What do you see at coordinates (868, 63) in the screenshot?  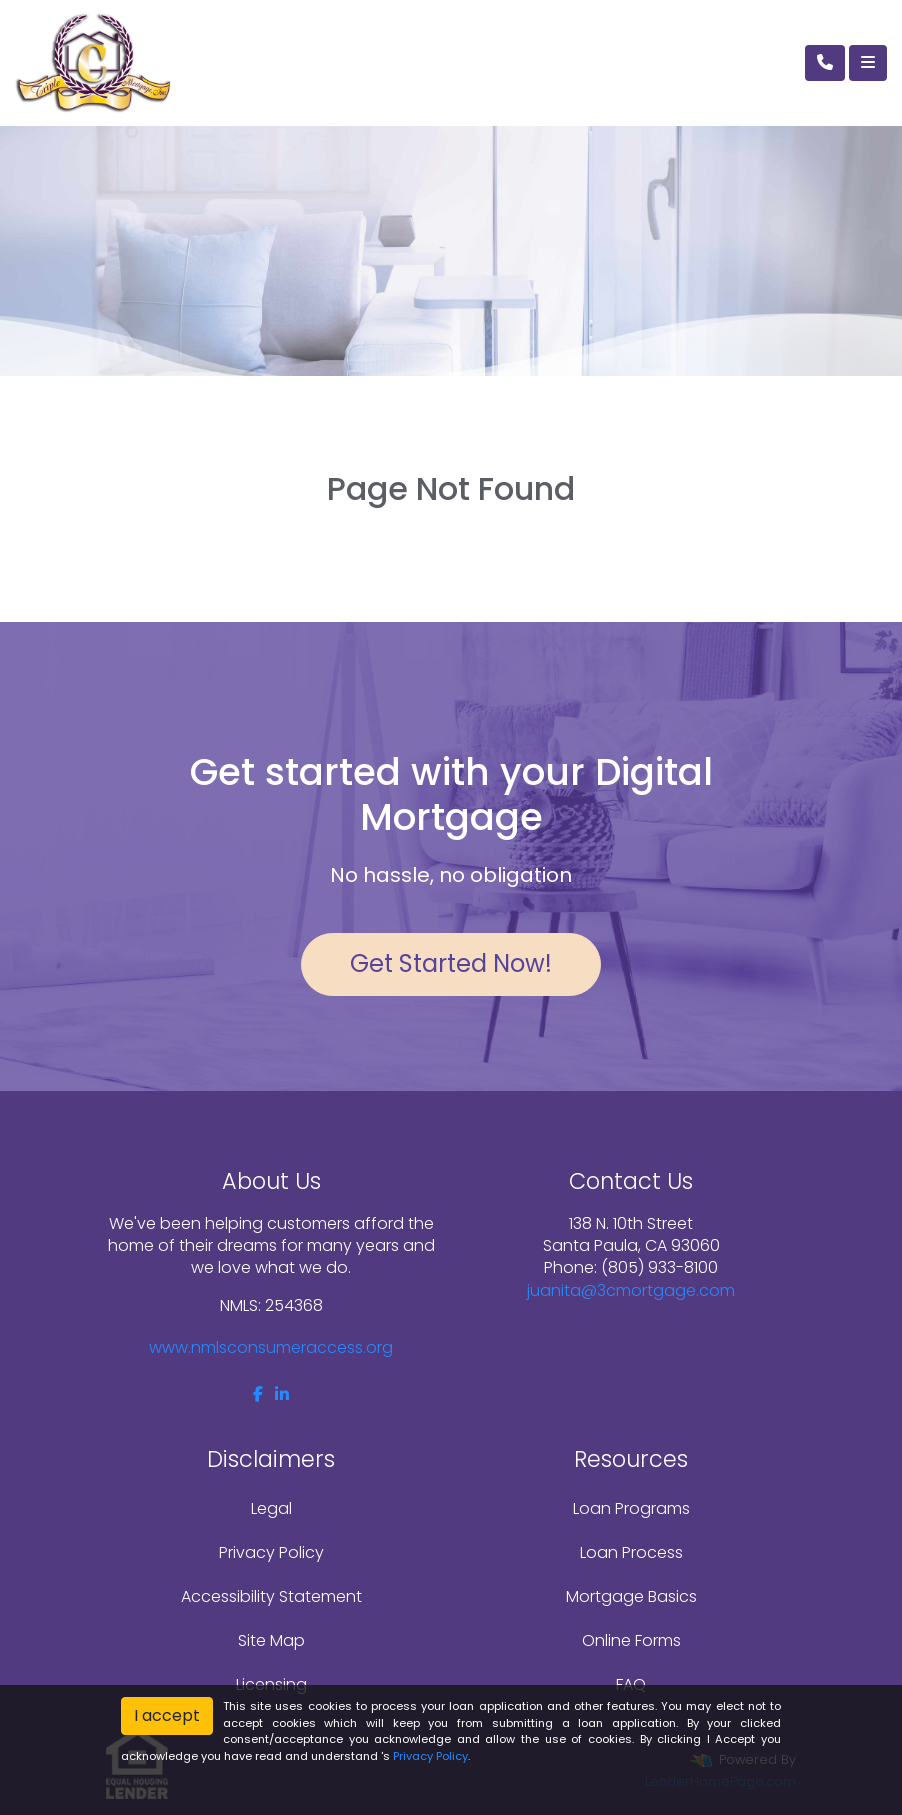 I see `[Toggle navigation]` at bounding box center [868, 63].